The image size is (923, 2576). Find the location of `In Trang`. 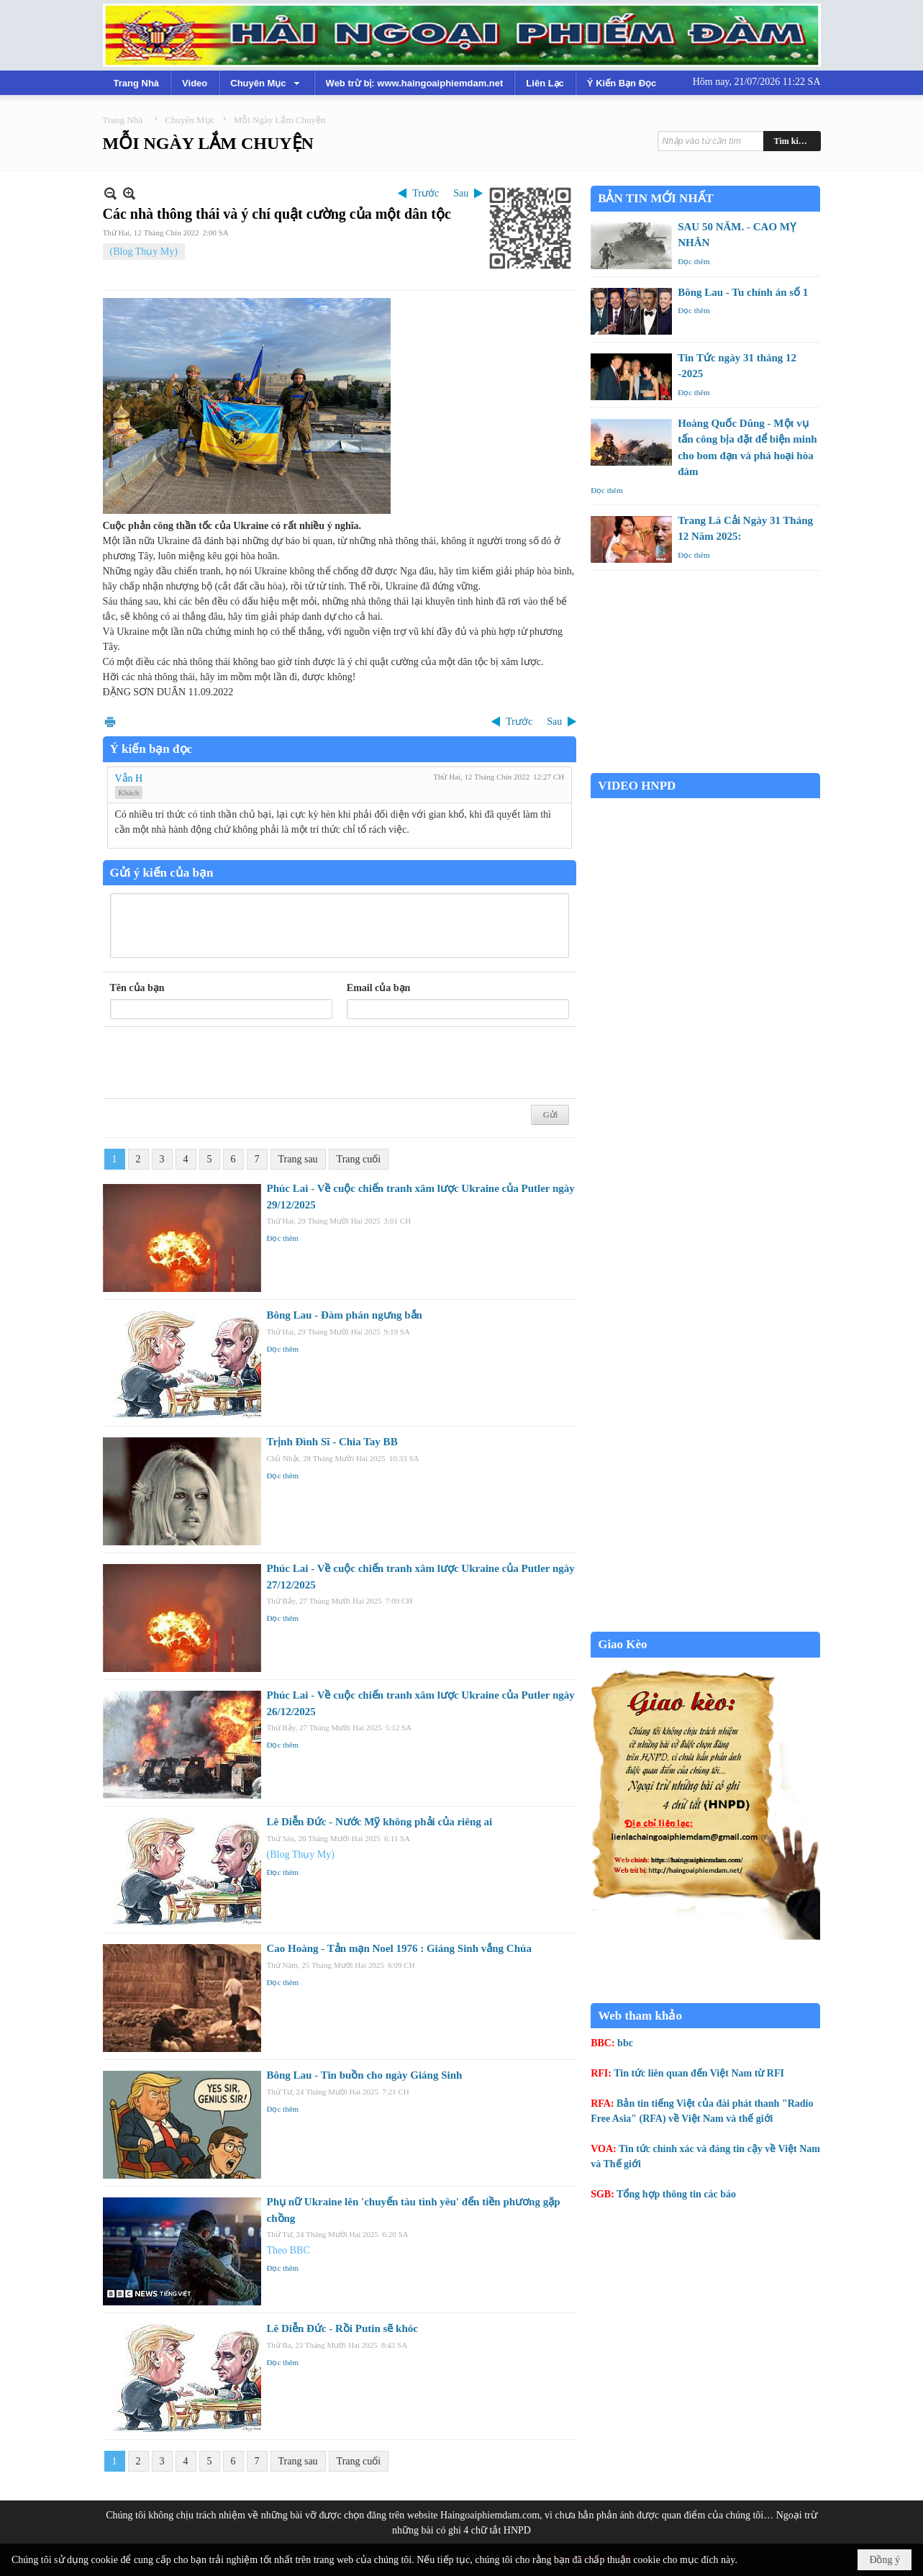

In Trang is located at coordinates (110, 721).